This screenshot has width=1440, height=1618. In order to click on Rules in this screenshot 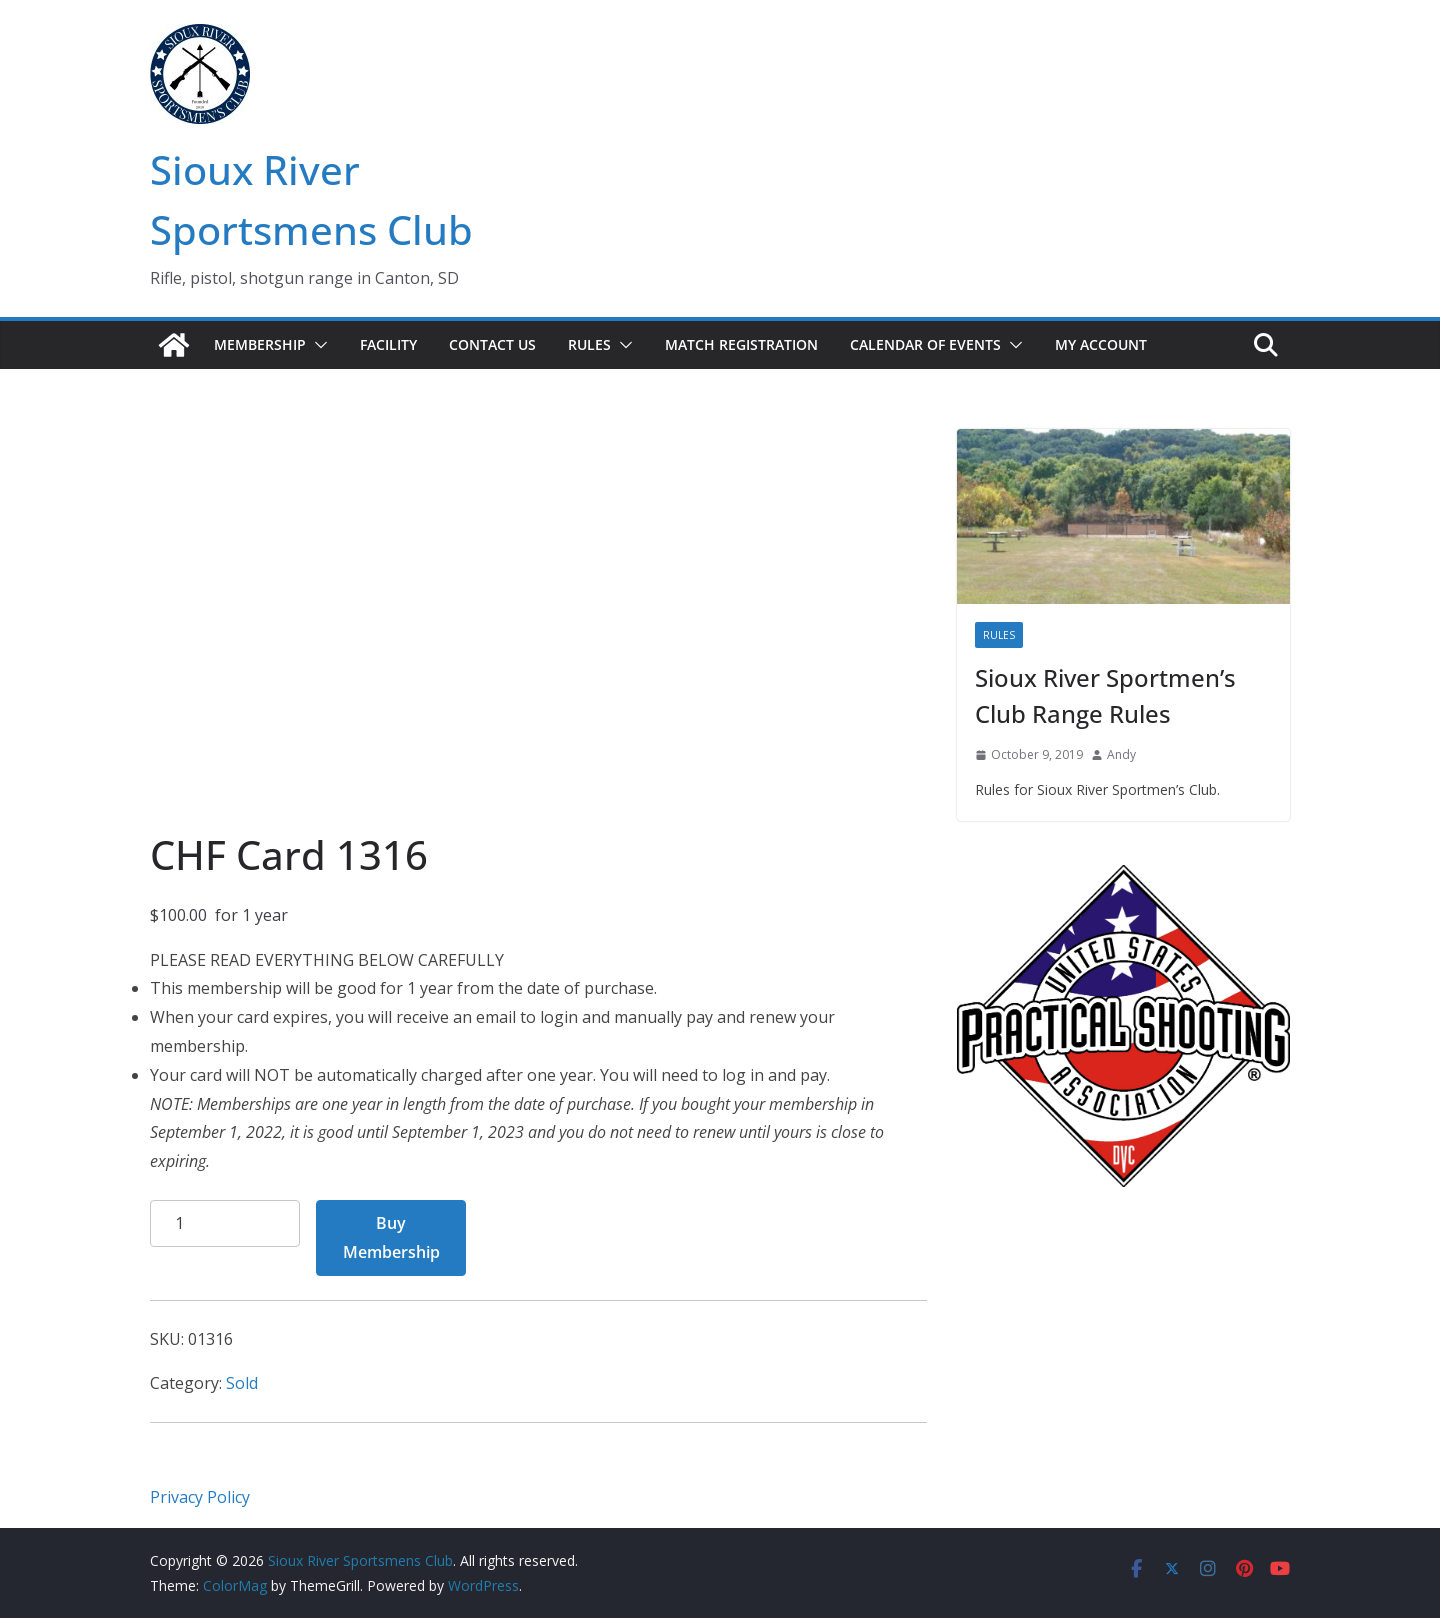, I will do `click(589, 344)`.